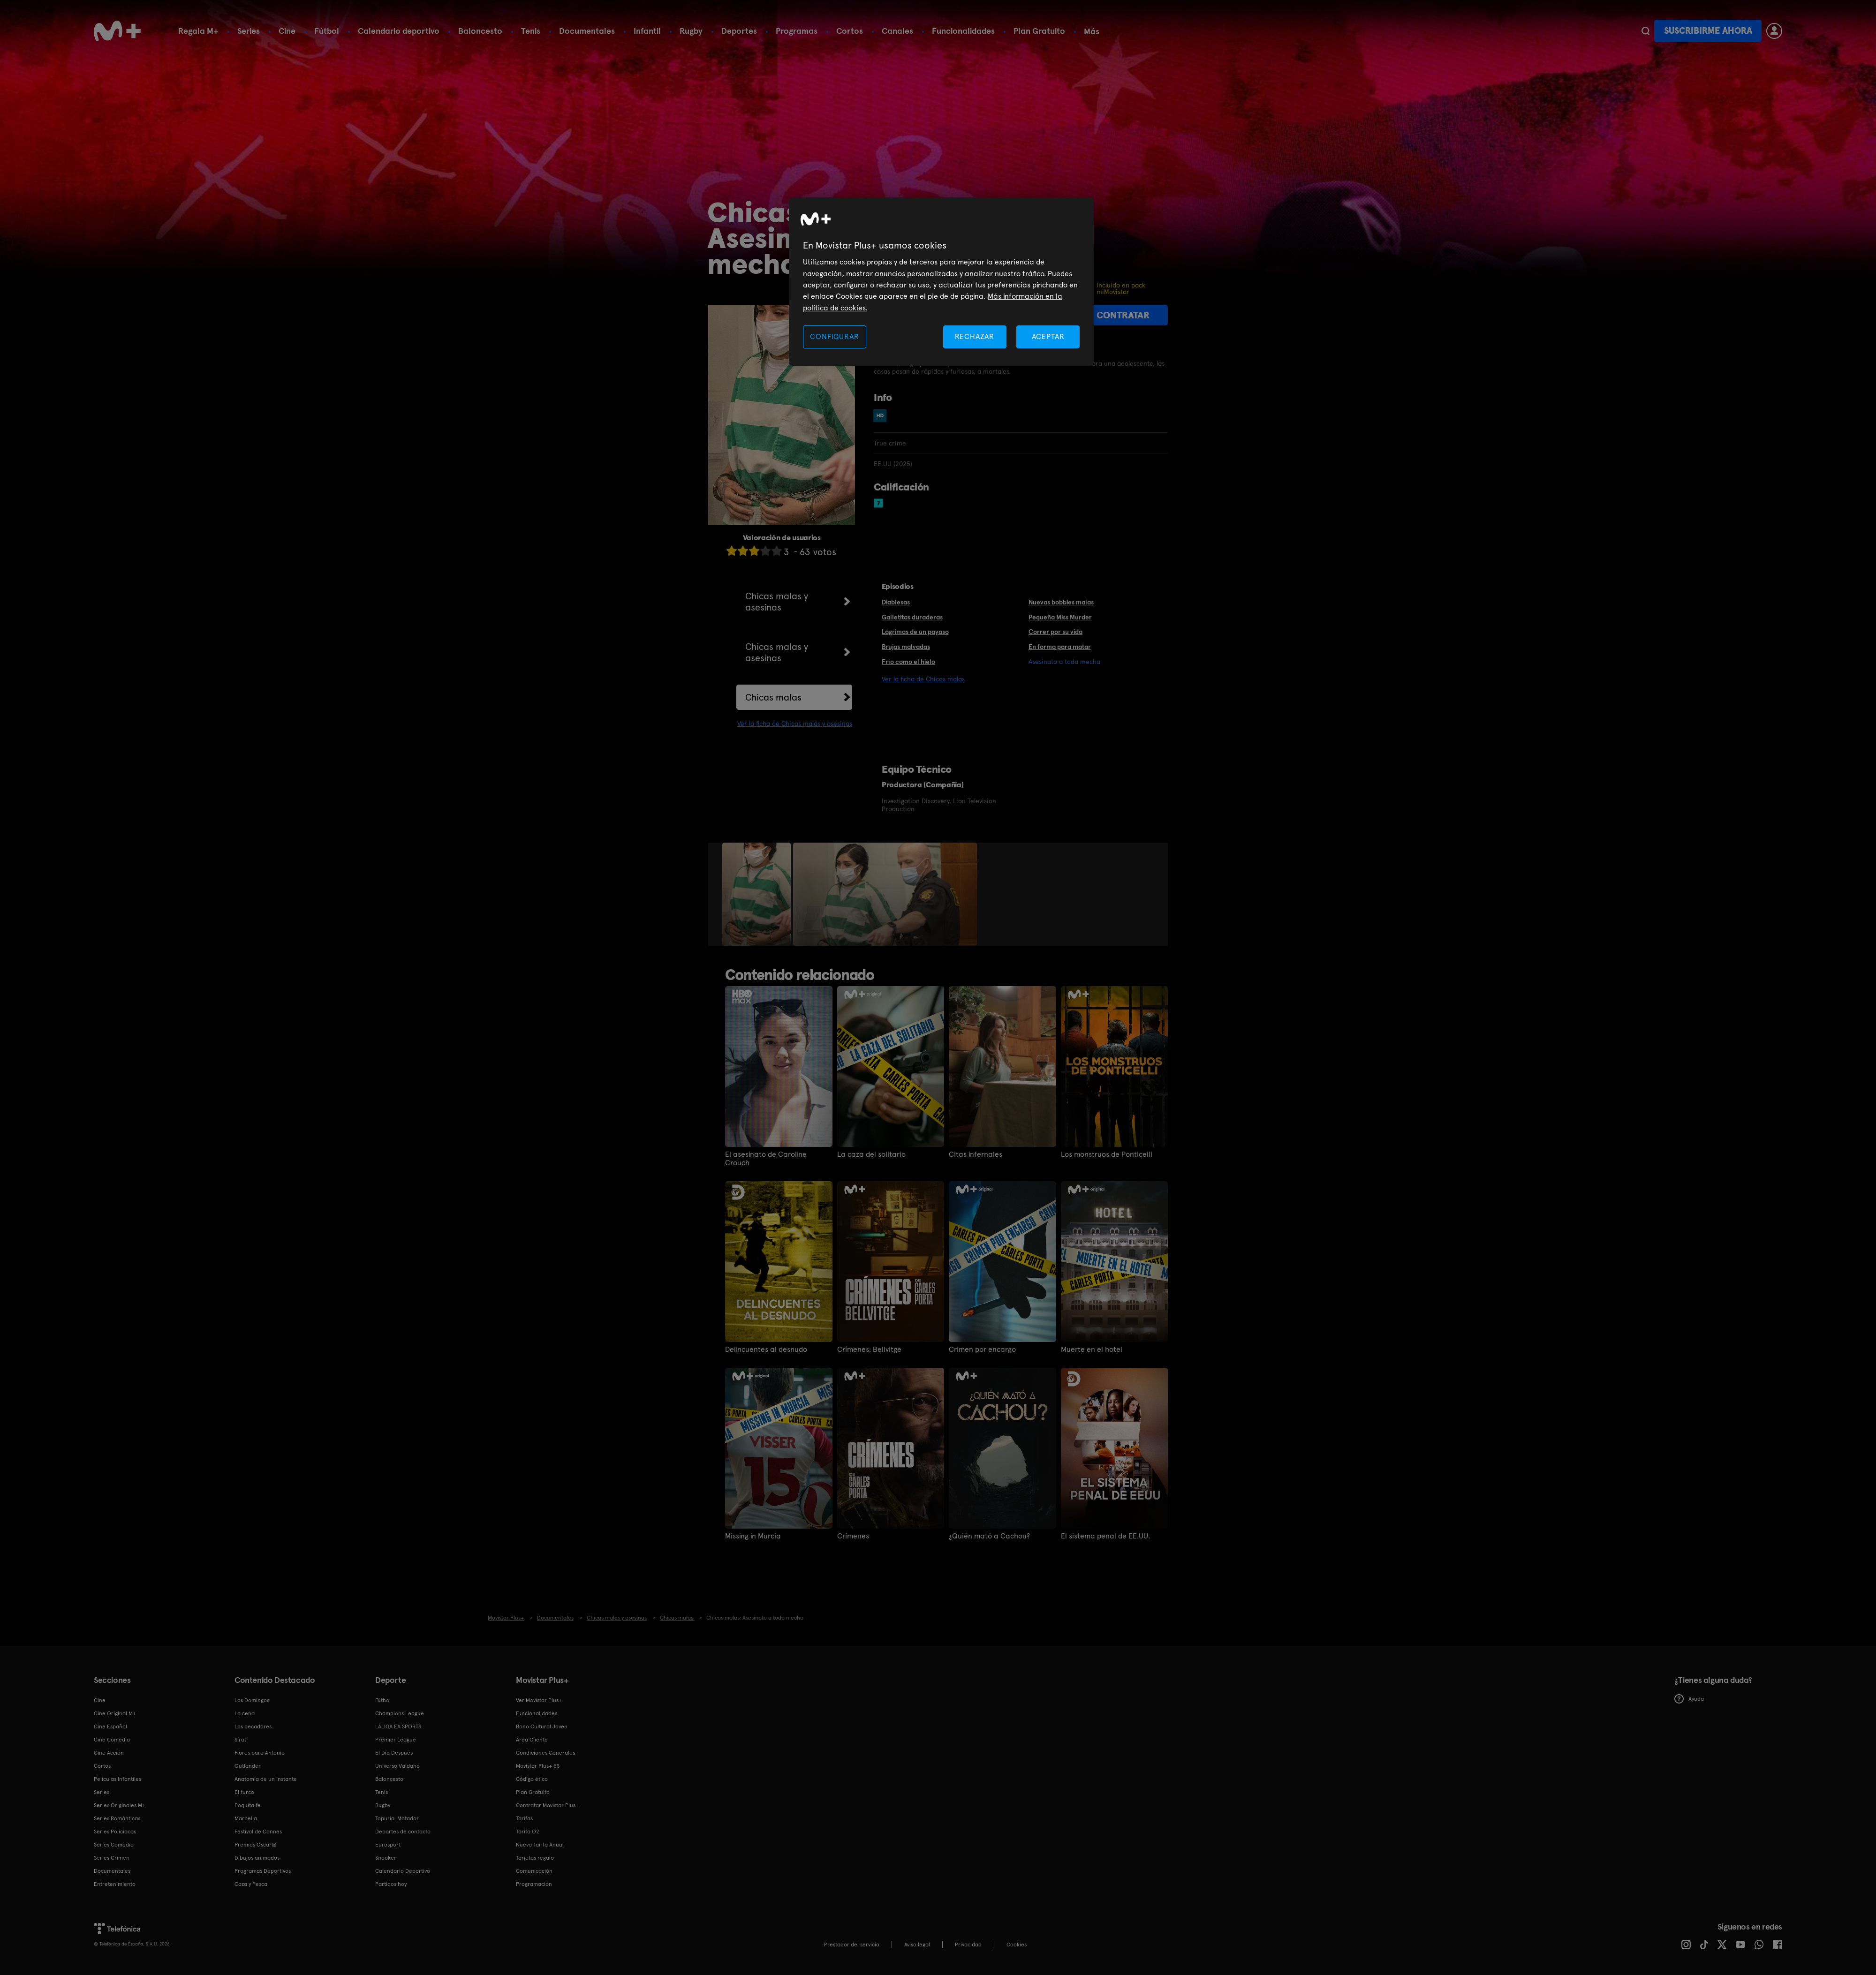  I want to click on Pequeña Miss Murder, so click(1060, 617).